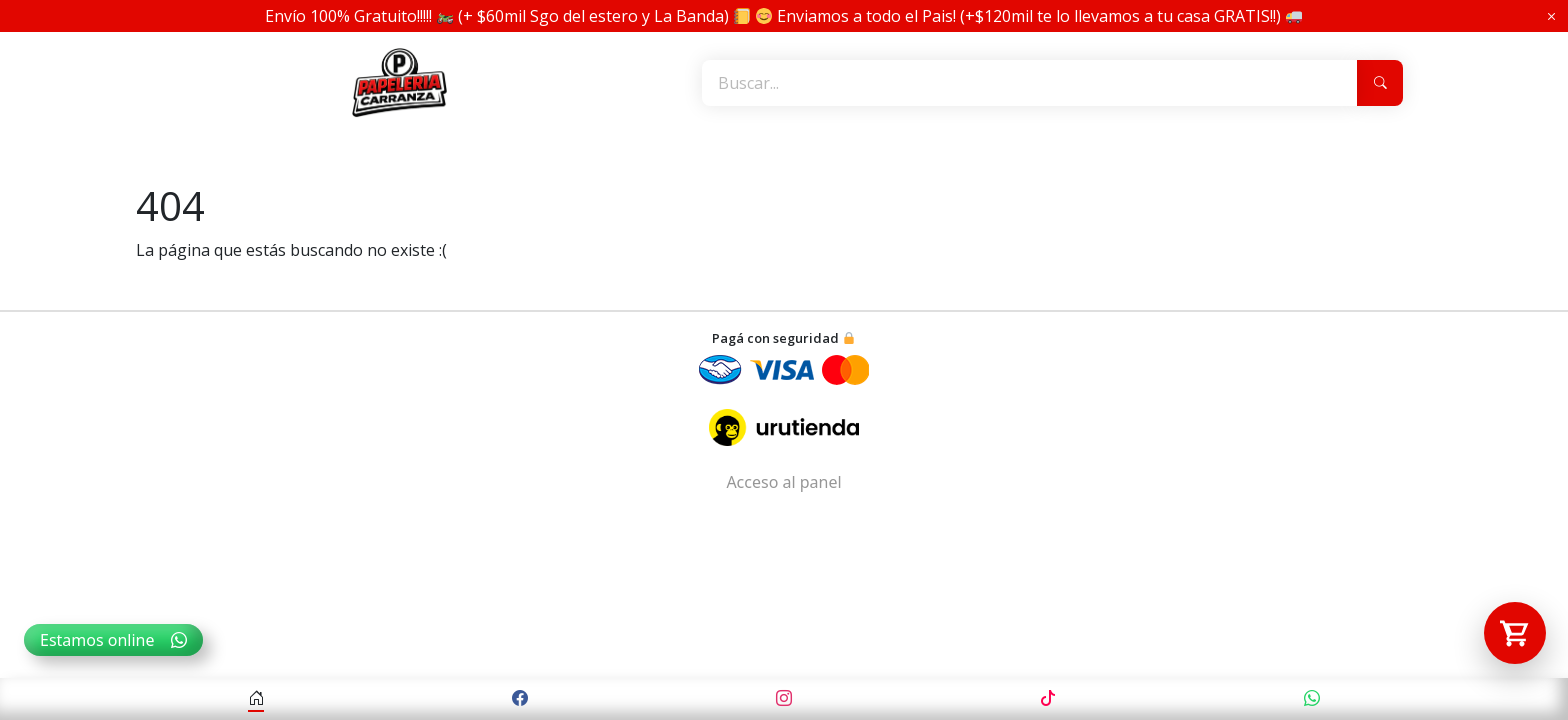  What do you see at coordinates (113, 640) in the screenshot?
I see `Estamos online` at bounding box center [113, 640].